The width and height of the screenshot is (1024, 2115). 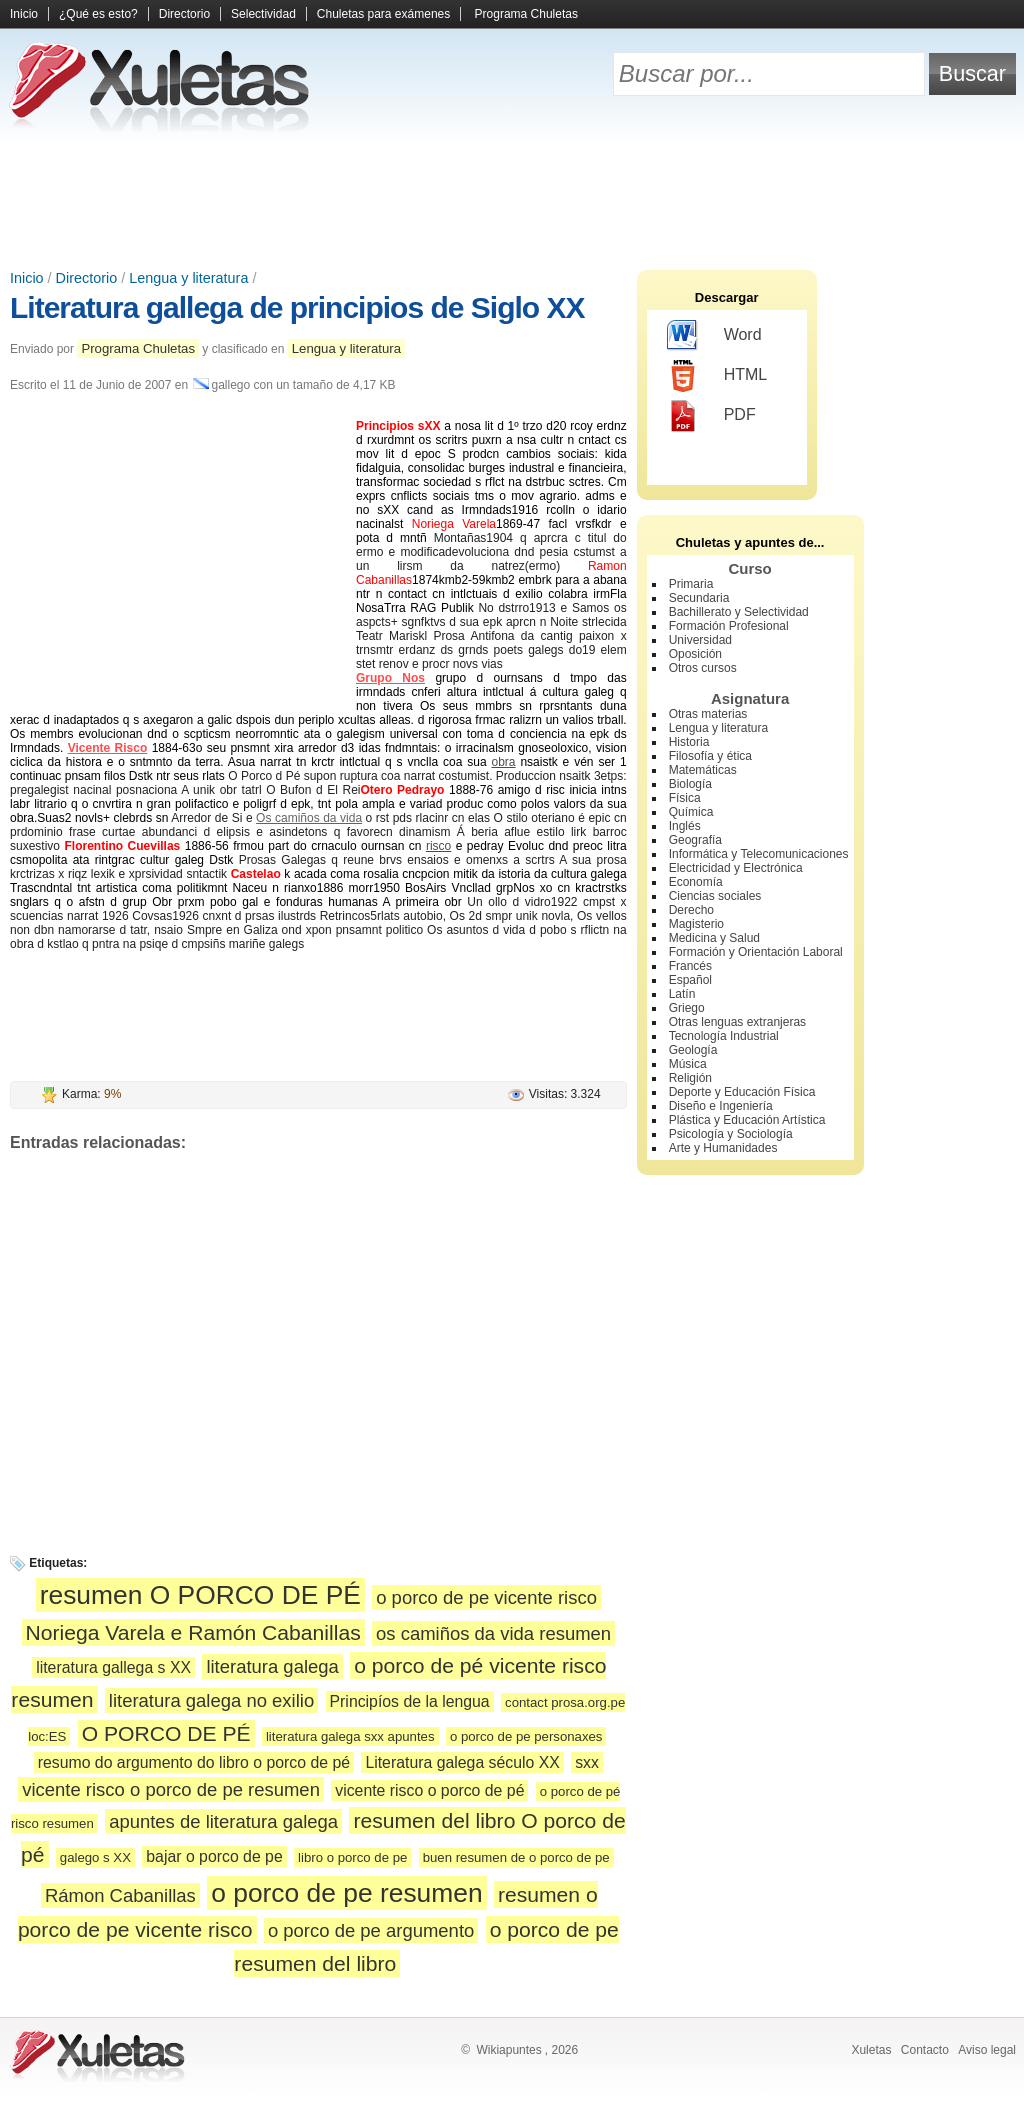 I want to click on Informática y Telecomunicaciones, so click(x=759, y=854).